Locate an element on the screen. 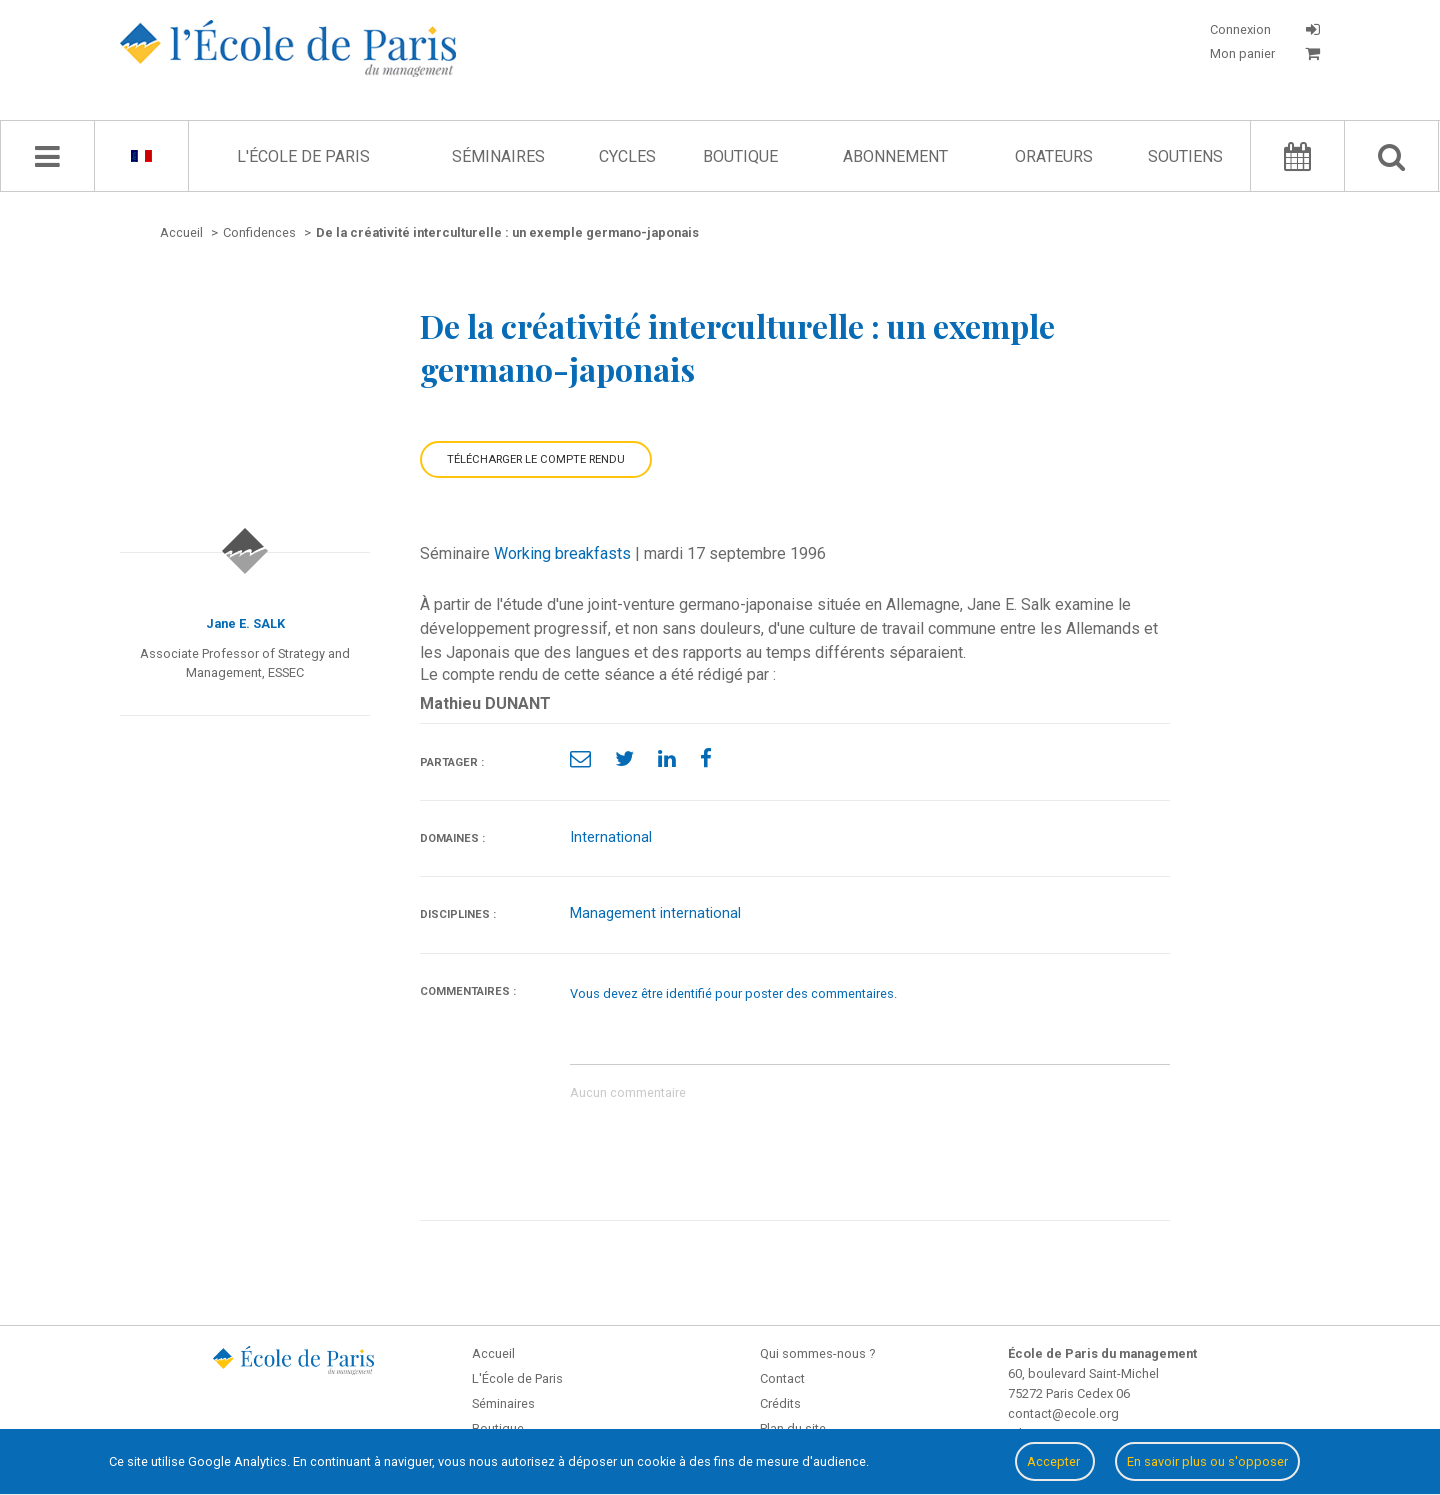 Image resolution: width=1440 pixels, height=1495 pixels. Vous devez être identifié pour poster des commentaires. is located at coordinates (733, 993).